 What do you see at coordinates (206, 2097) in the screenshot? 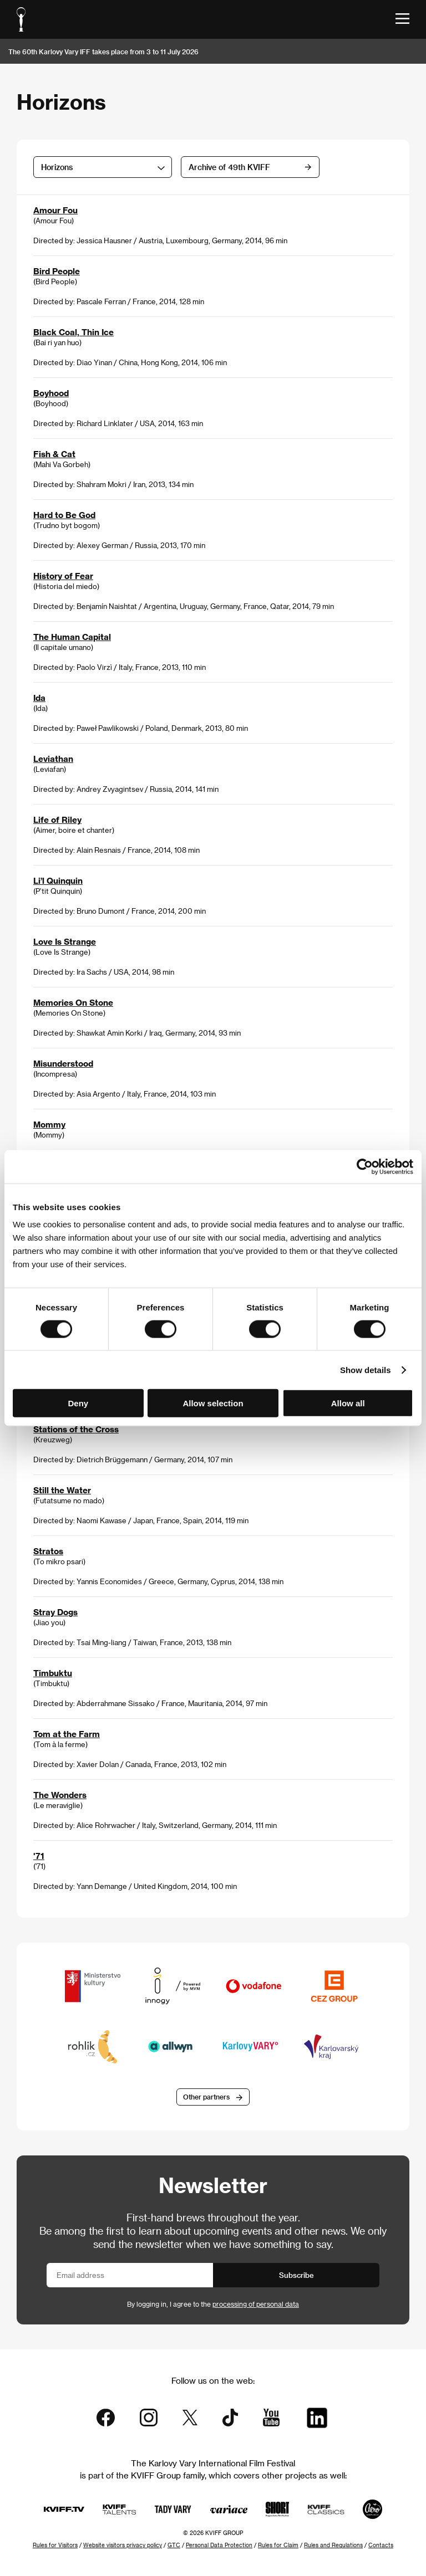
I see `Other partners` at bounding box center [206, 2097].